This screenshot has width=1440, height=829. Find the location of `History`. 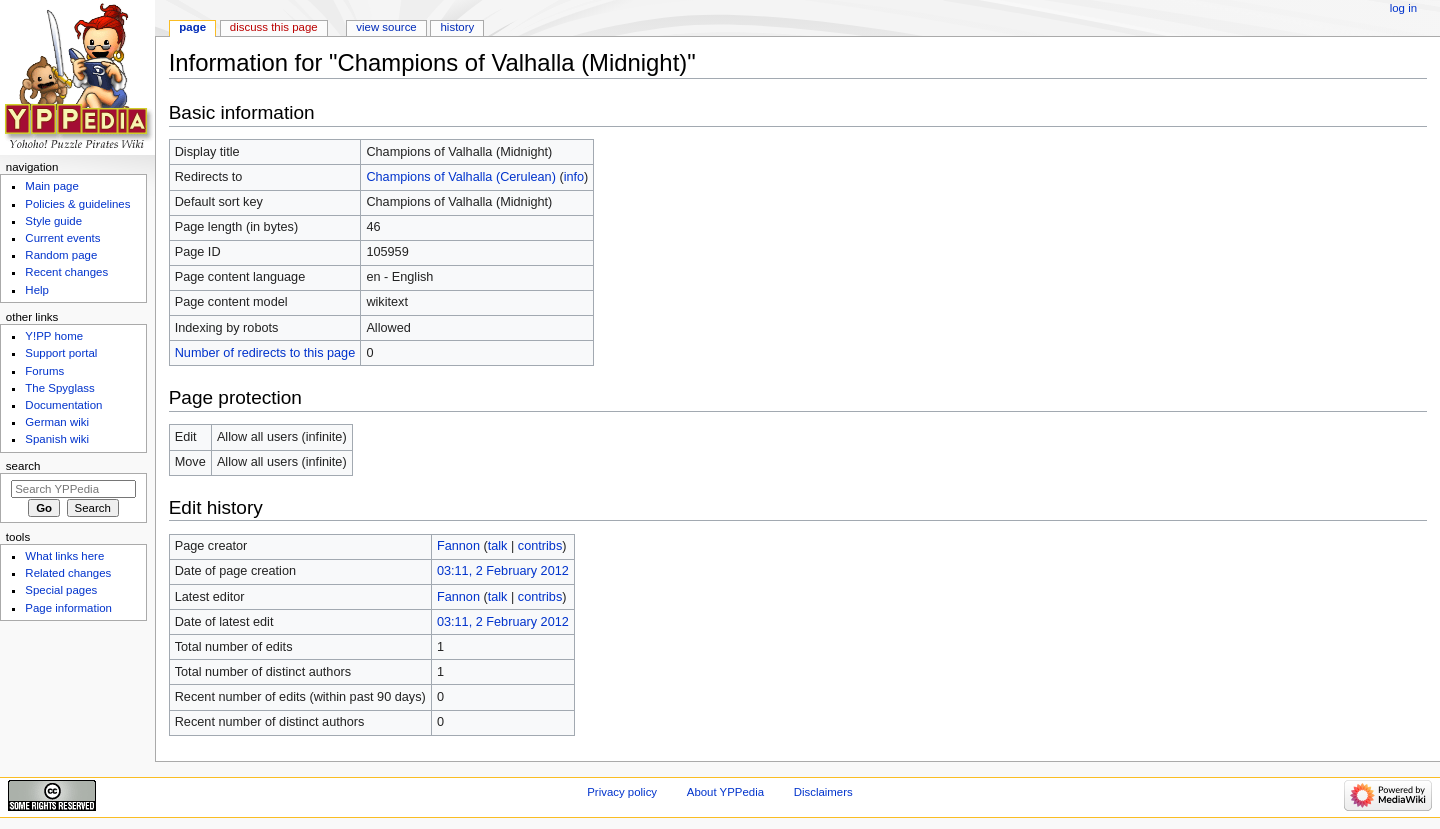

History is located at coordinates (458, 27).